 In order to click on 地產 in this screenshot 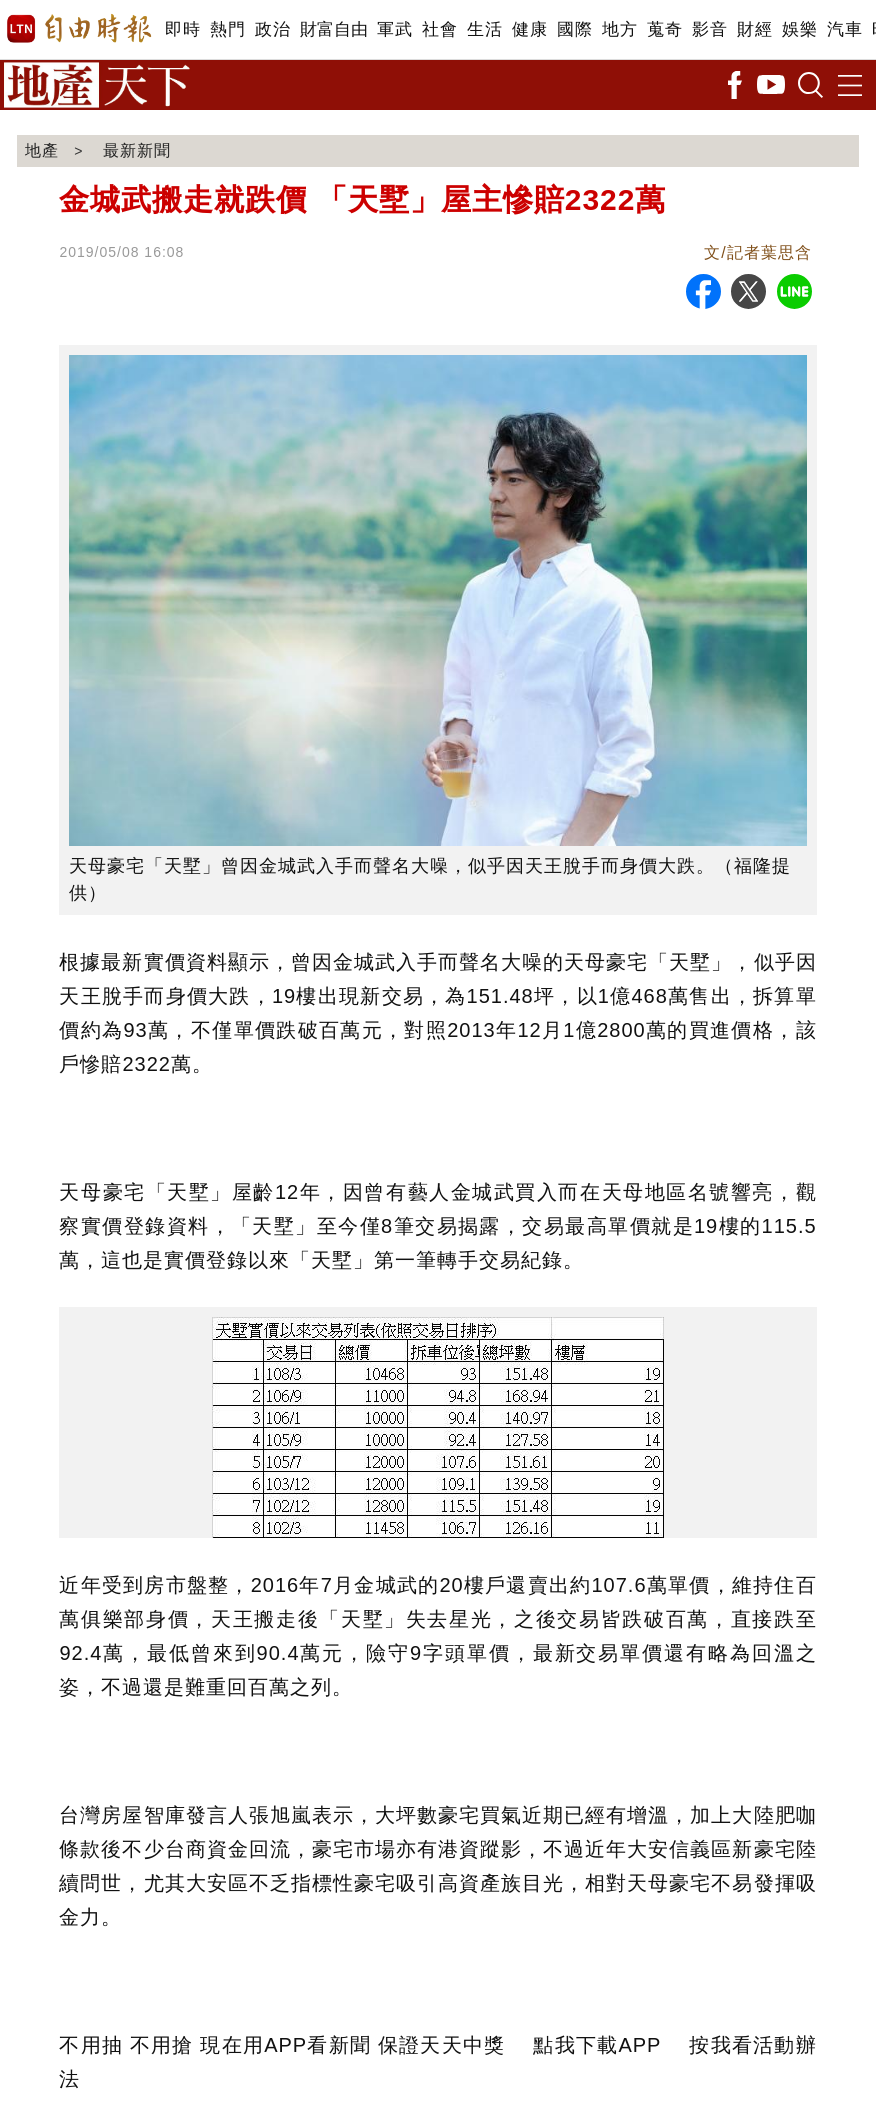, I will do `click(42, 150)`.